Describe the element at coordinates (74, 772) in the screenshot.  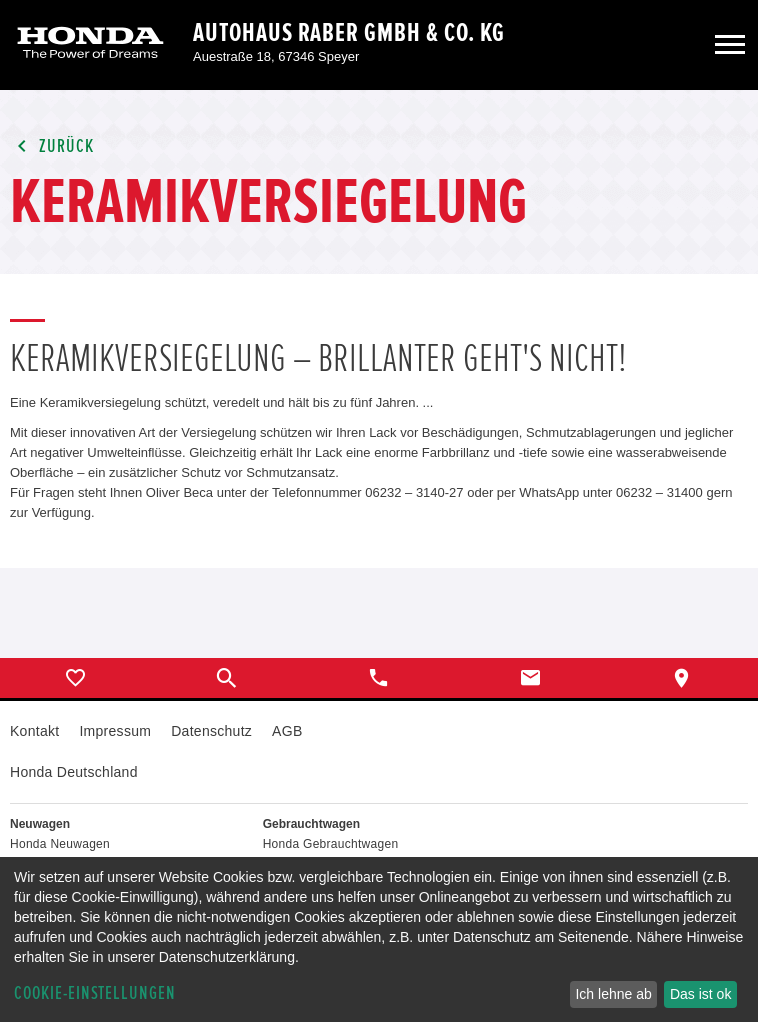
I see `Honda Deutschland` at that location.